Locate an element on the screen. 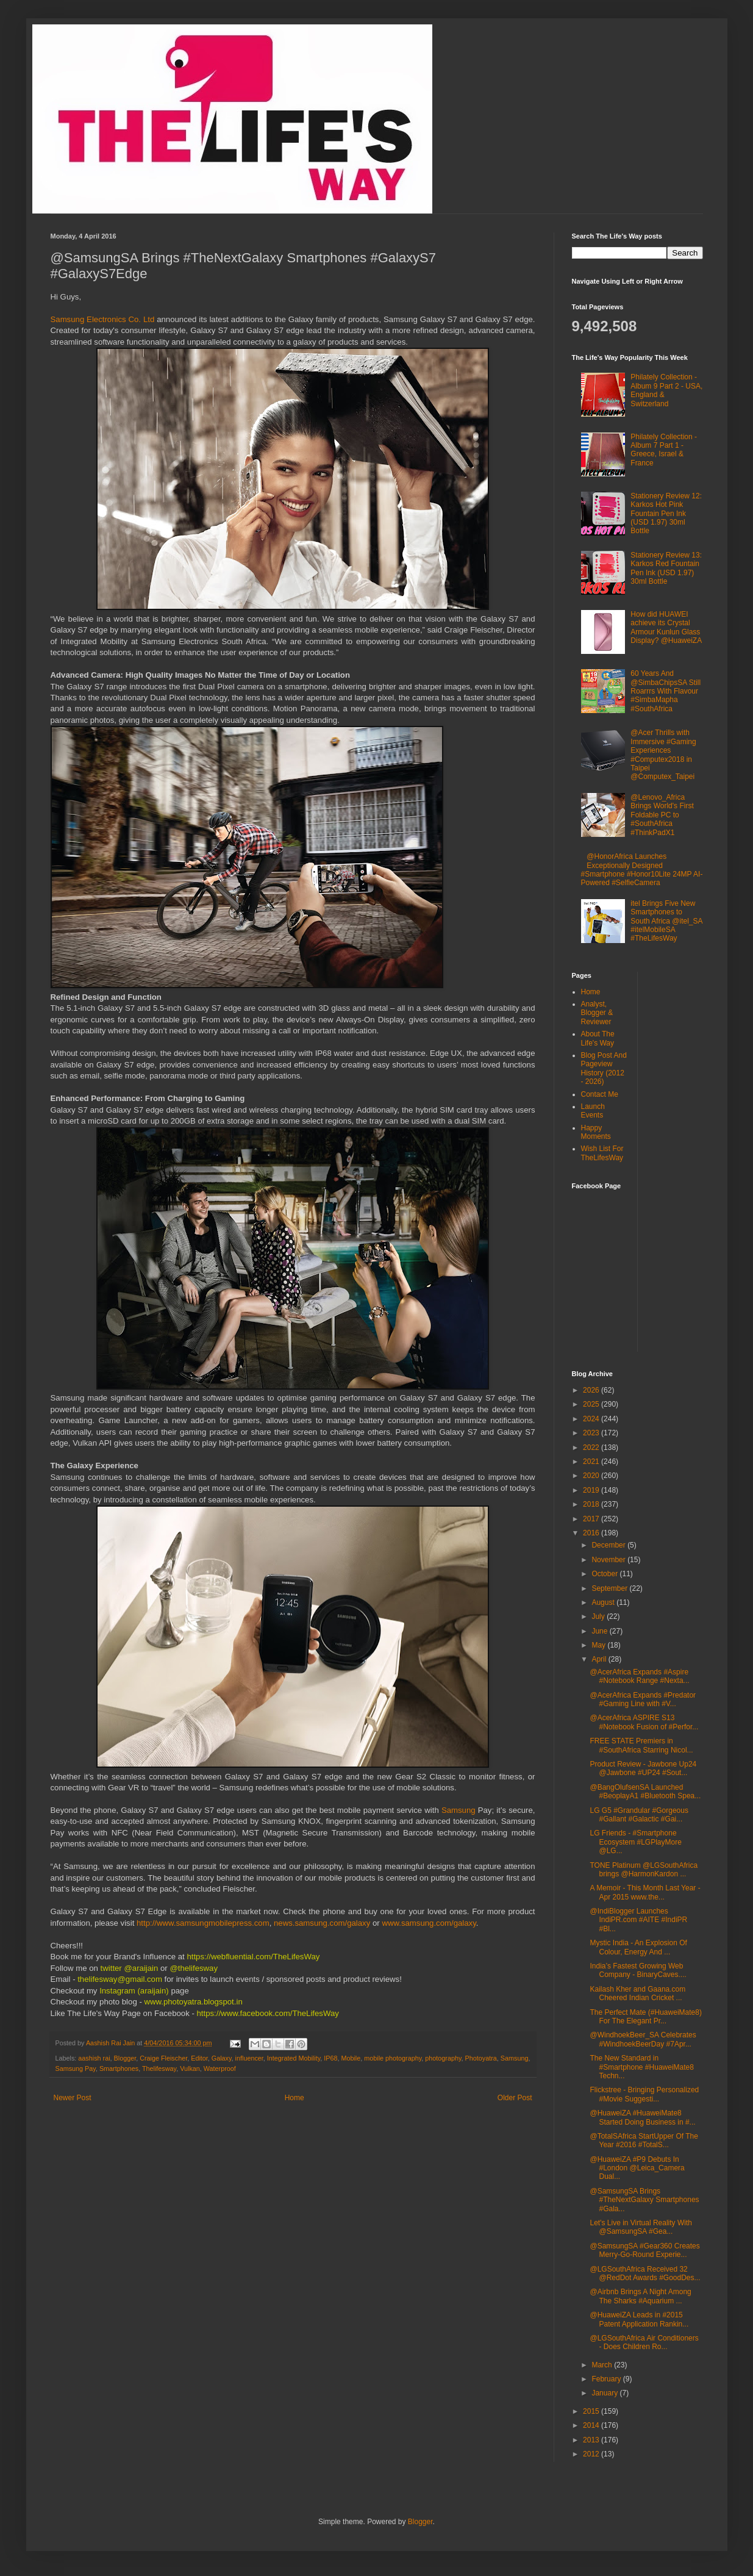 The height and width of the screenshot is (2576, 753). @HuaweiZA Leads in #2015 Patent Application Rankin... is located at coordinates (639, 2319).